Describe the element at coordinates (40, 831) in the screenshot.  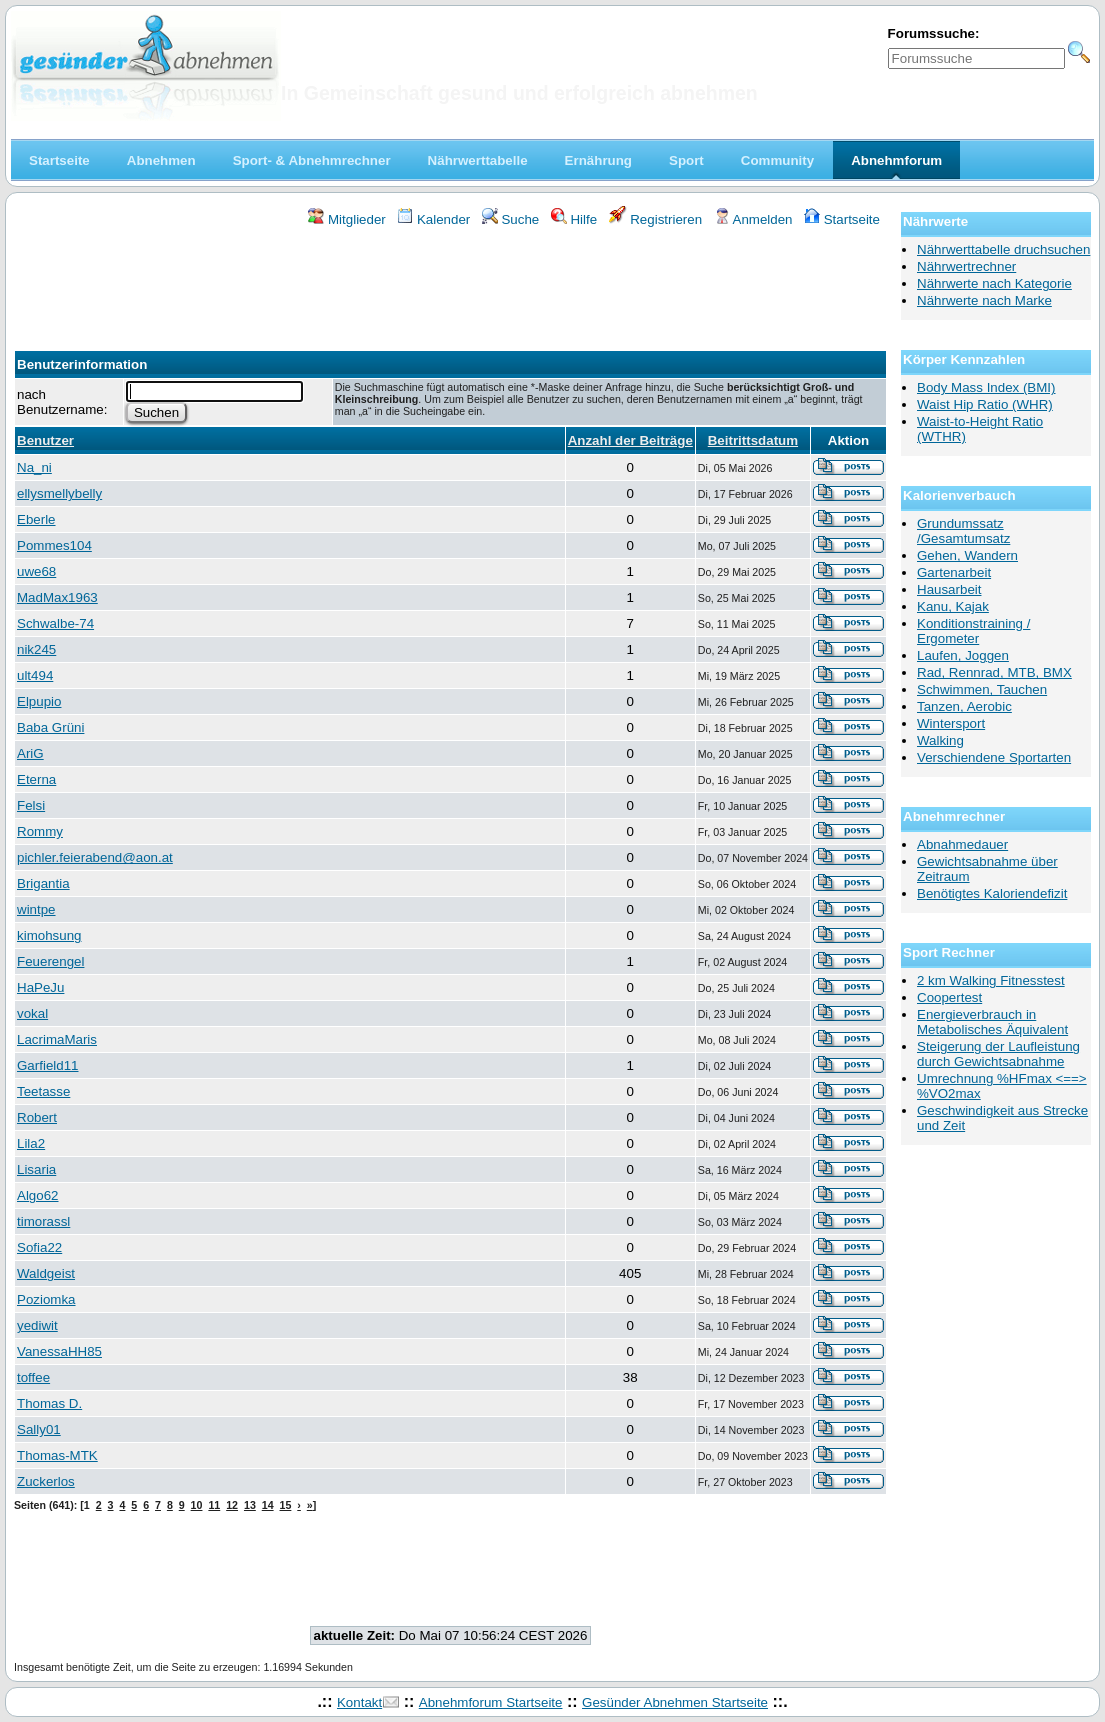
I see `Rommy` at that location.